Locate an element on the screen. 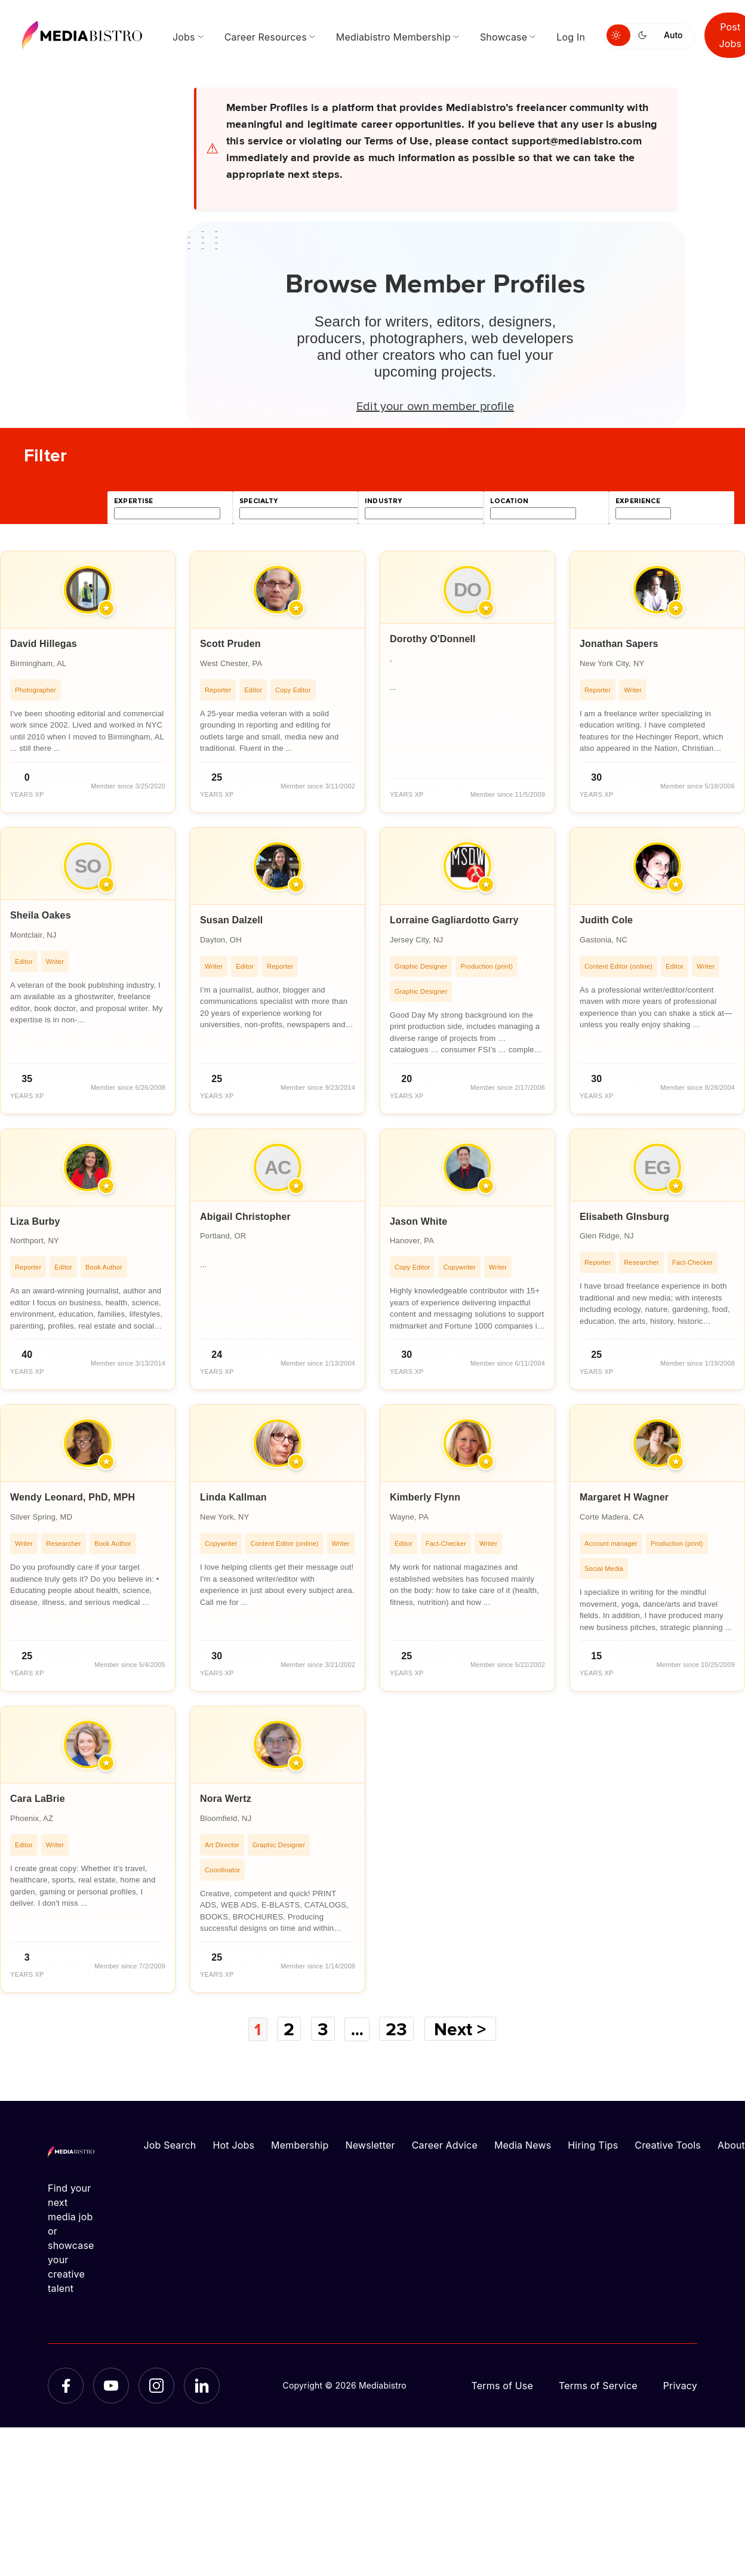  [Switch to dark mode] is located at coordinates (645, 35).